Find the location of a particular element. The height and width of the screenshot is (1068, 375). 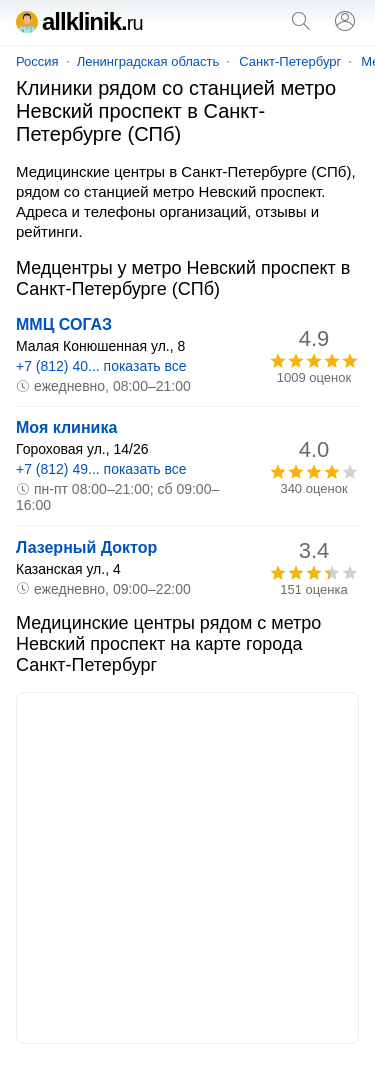

Россия is located at coordinates (37, 61).